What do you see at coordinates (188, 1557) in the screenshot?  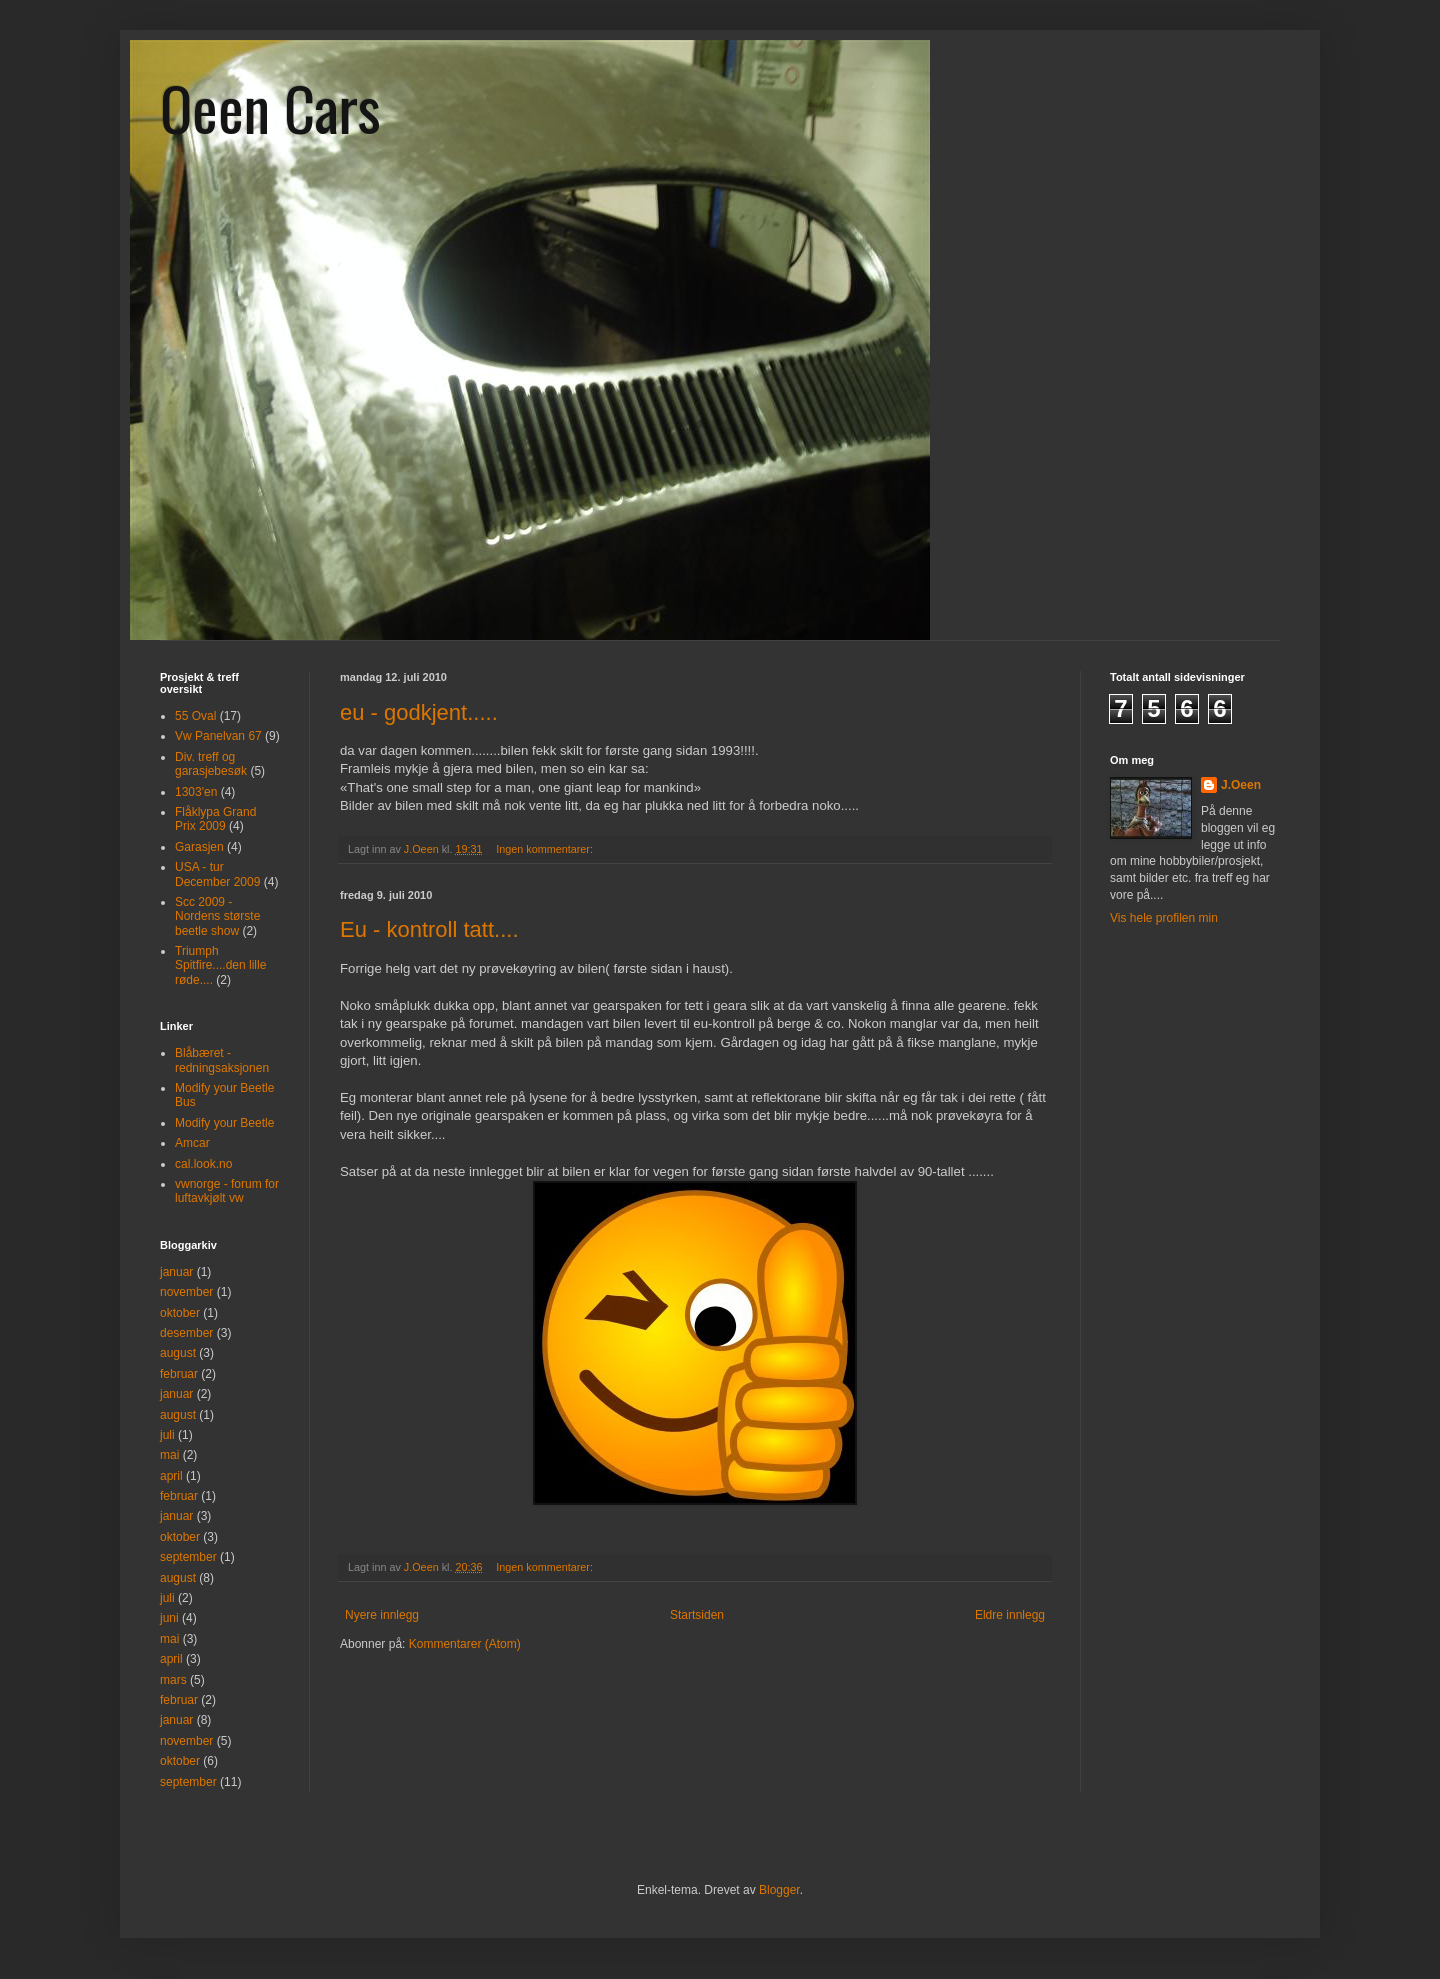 I see `september` at bounding box center [188, 1557].